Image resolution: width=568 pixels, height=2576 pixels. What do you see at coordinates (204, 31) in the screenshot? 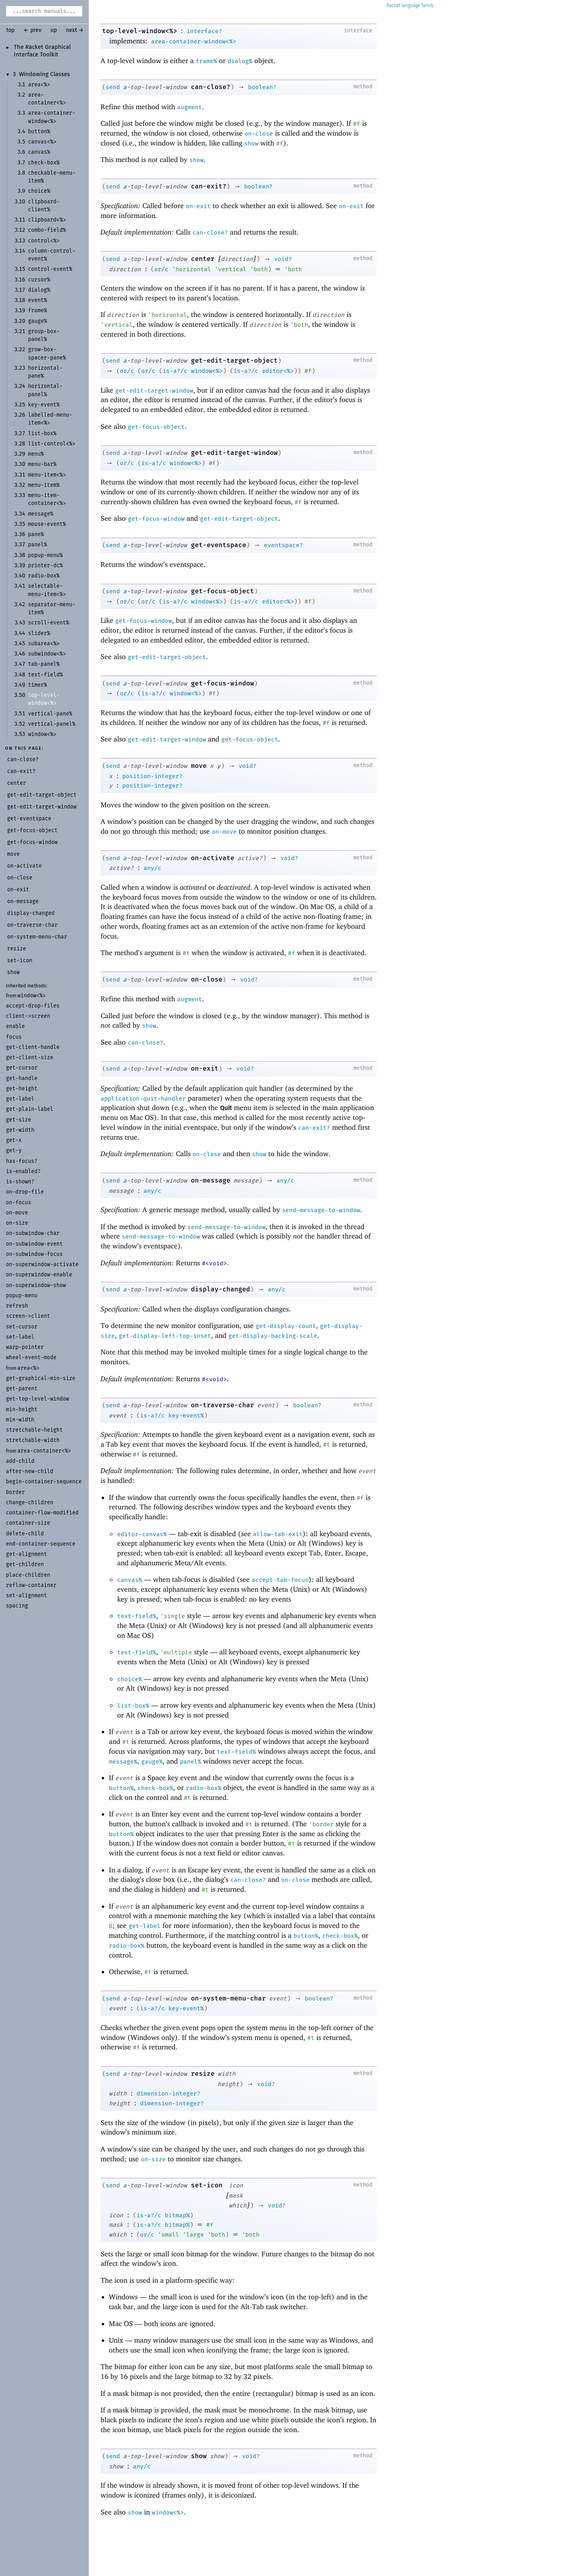
I see `interface?` at bounding box center [204, 31].